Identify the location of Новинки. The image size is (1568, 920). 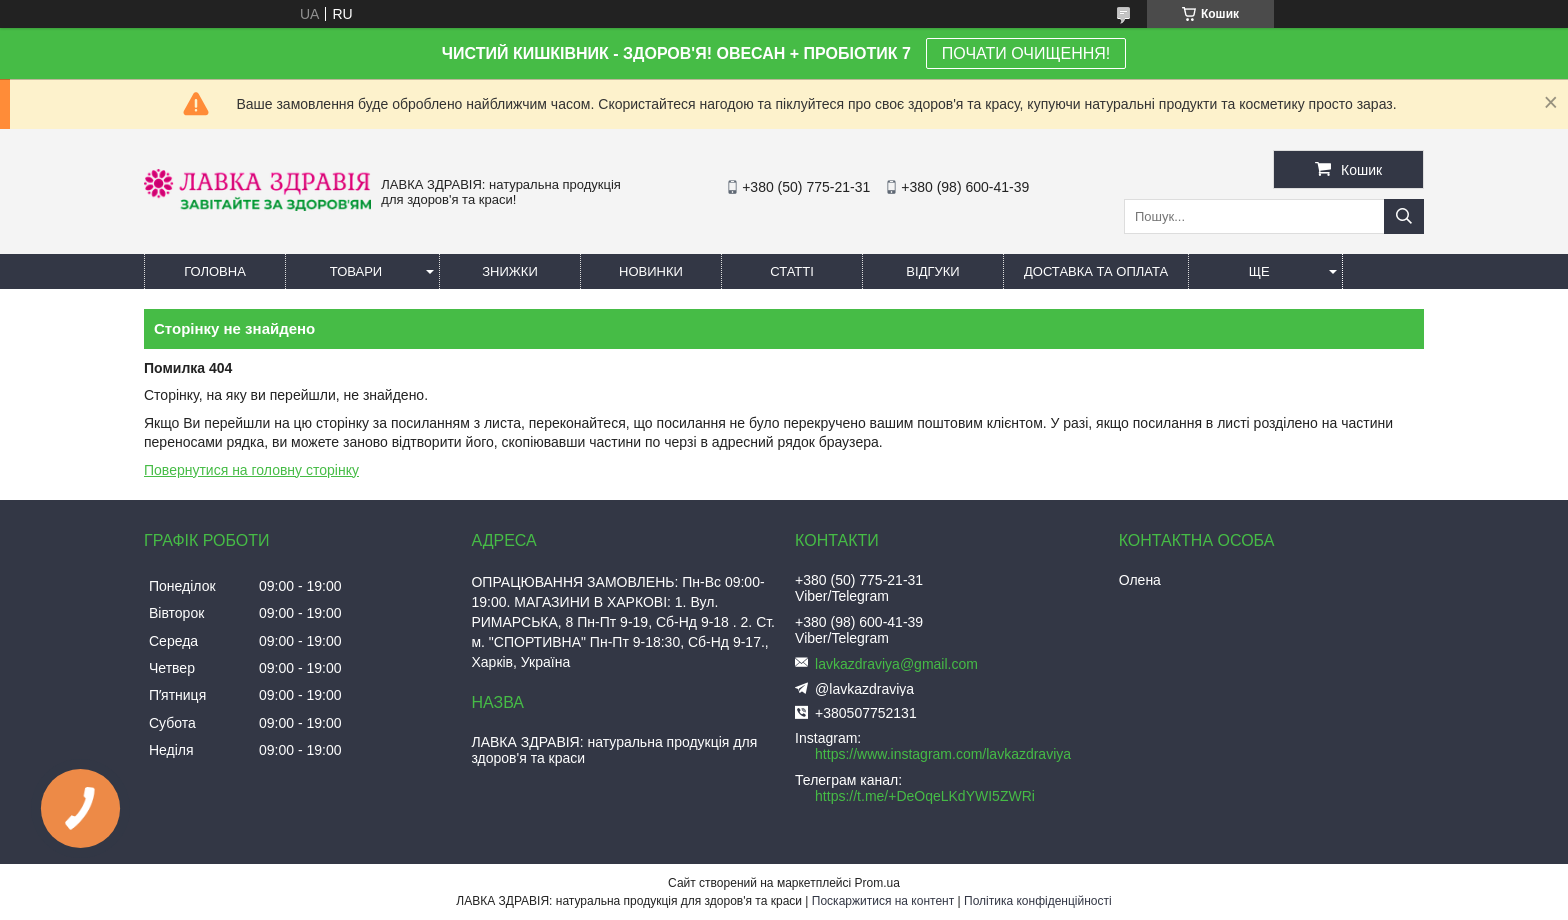
(651, 271).